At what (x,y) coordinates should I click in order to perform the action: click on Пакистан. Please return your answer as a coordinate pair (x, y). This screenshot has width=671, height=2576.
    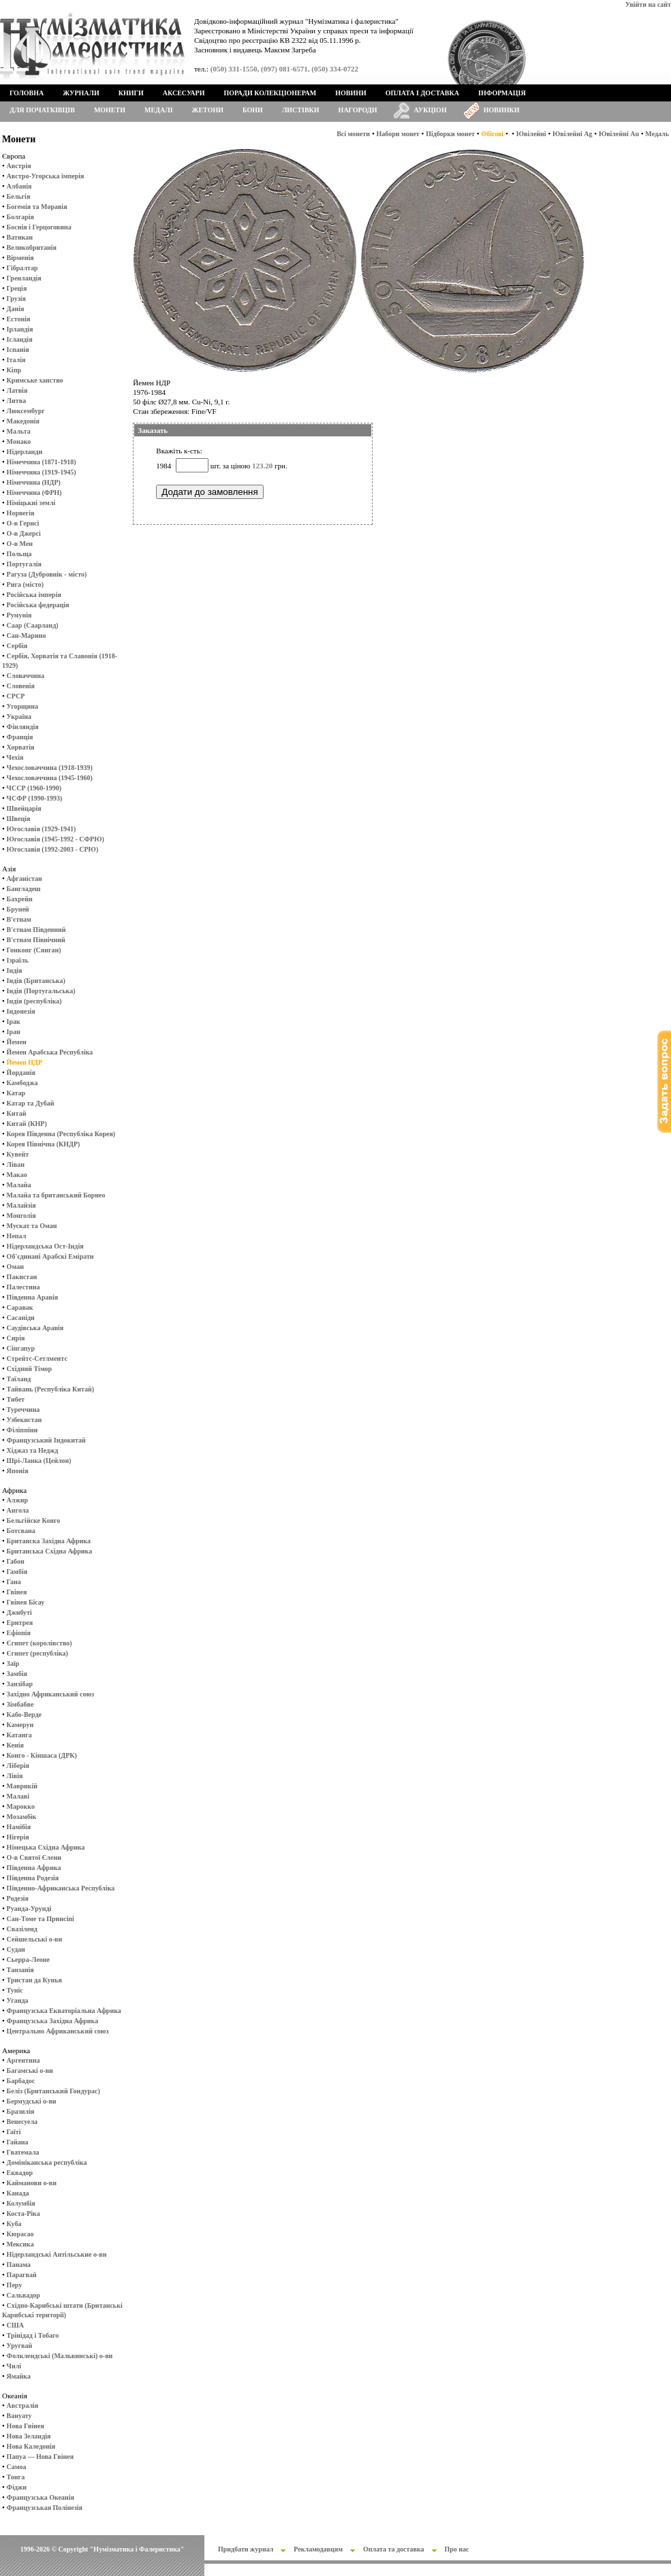
    Looking at the image, I should click on (22, 1277).